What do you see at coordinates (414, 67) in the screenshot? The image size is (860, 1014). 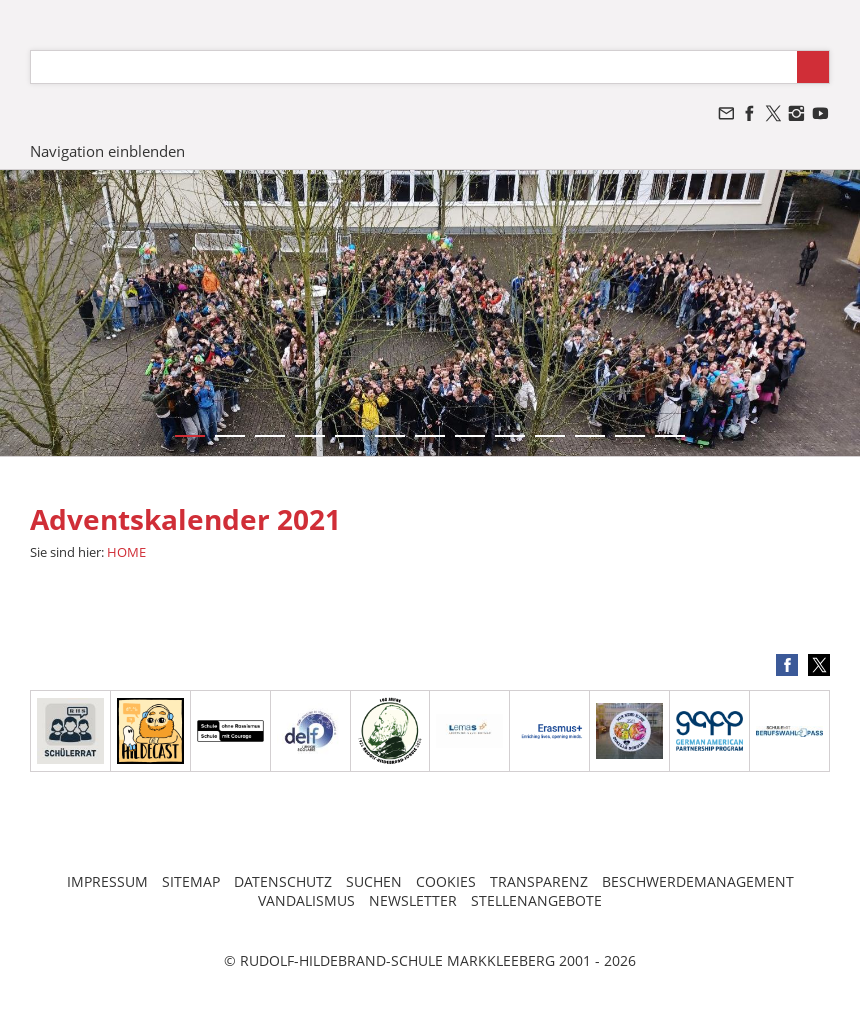 I see `[Suchen]` at bounding box center [414, 67].